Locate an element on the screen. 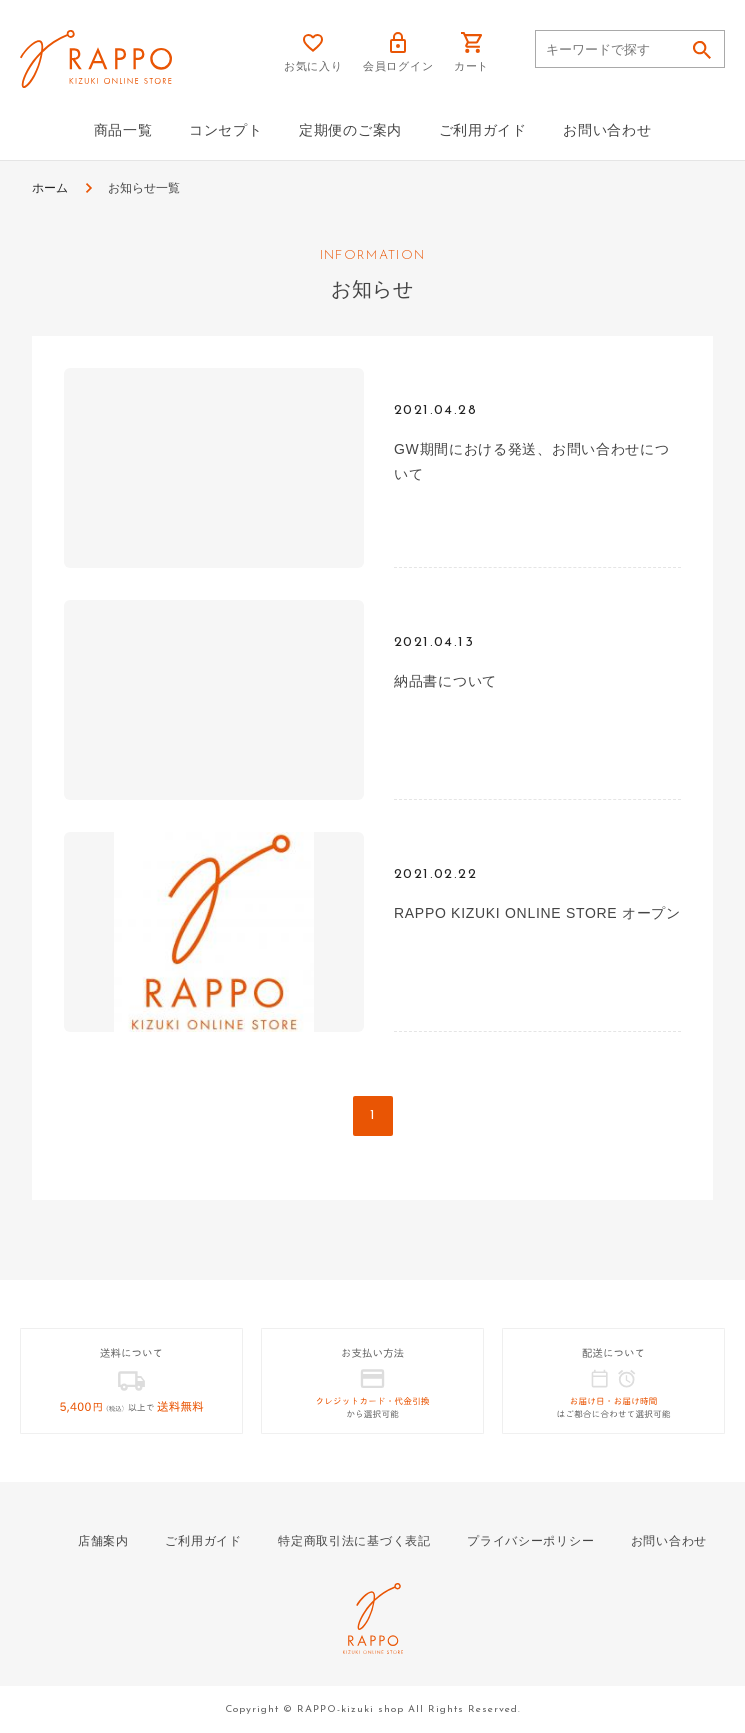  ご利用ガイド is located at coordinates (483, 130).